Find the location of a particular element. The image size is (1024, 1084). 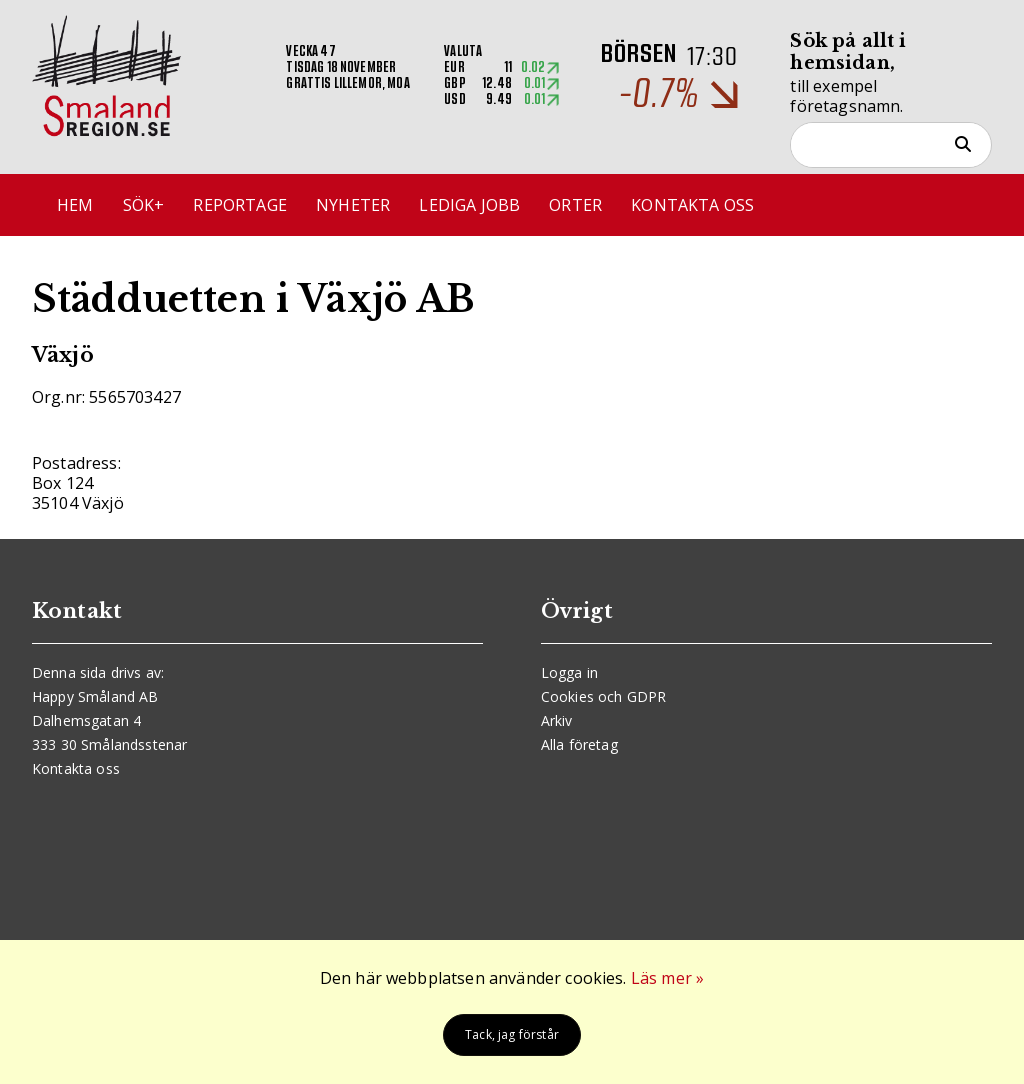

Läs mer » is located at coordinates (667, 978).